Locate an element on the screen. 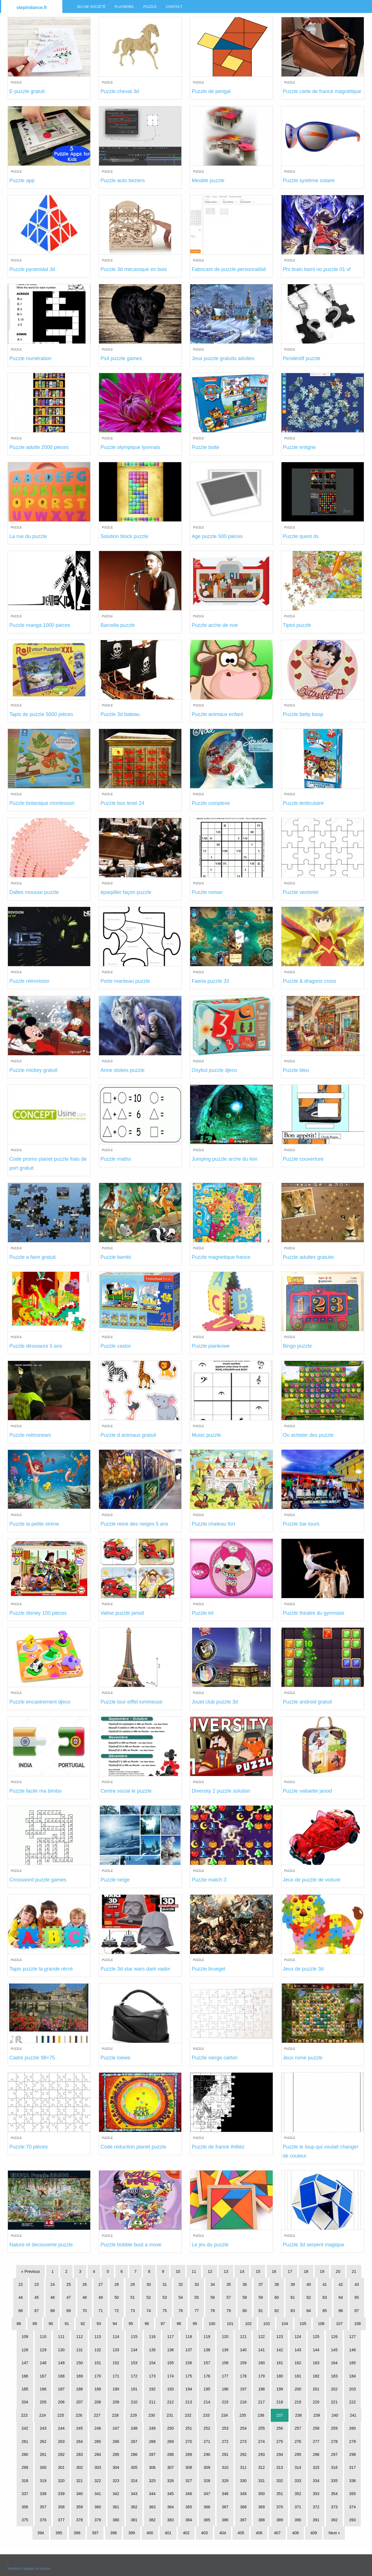 This screenshot has height=2576, width=372. 304 is located at coordinates (116, 2467).